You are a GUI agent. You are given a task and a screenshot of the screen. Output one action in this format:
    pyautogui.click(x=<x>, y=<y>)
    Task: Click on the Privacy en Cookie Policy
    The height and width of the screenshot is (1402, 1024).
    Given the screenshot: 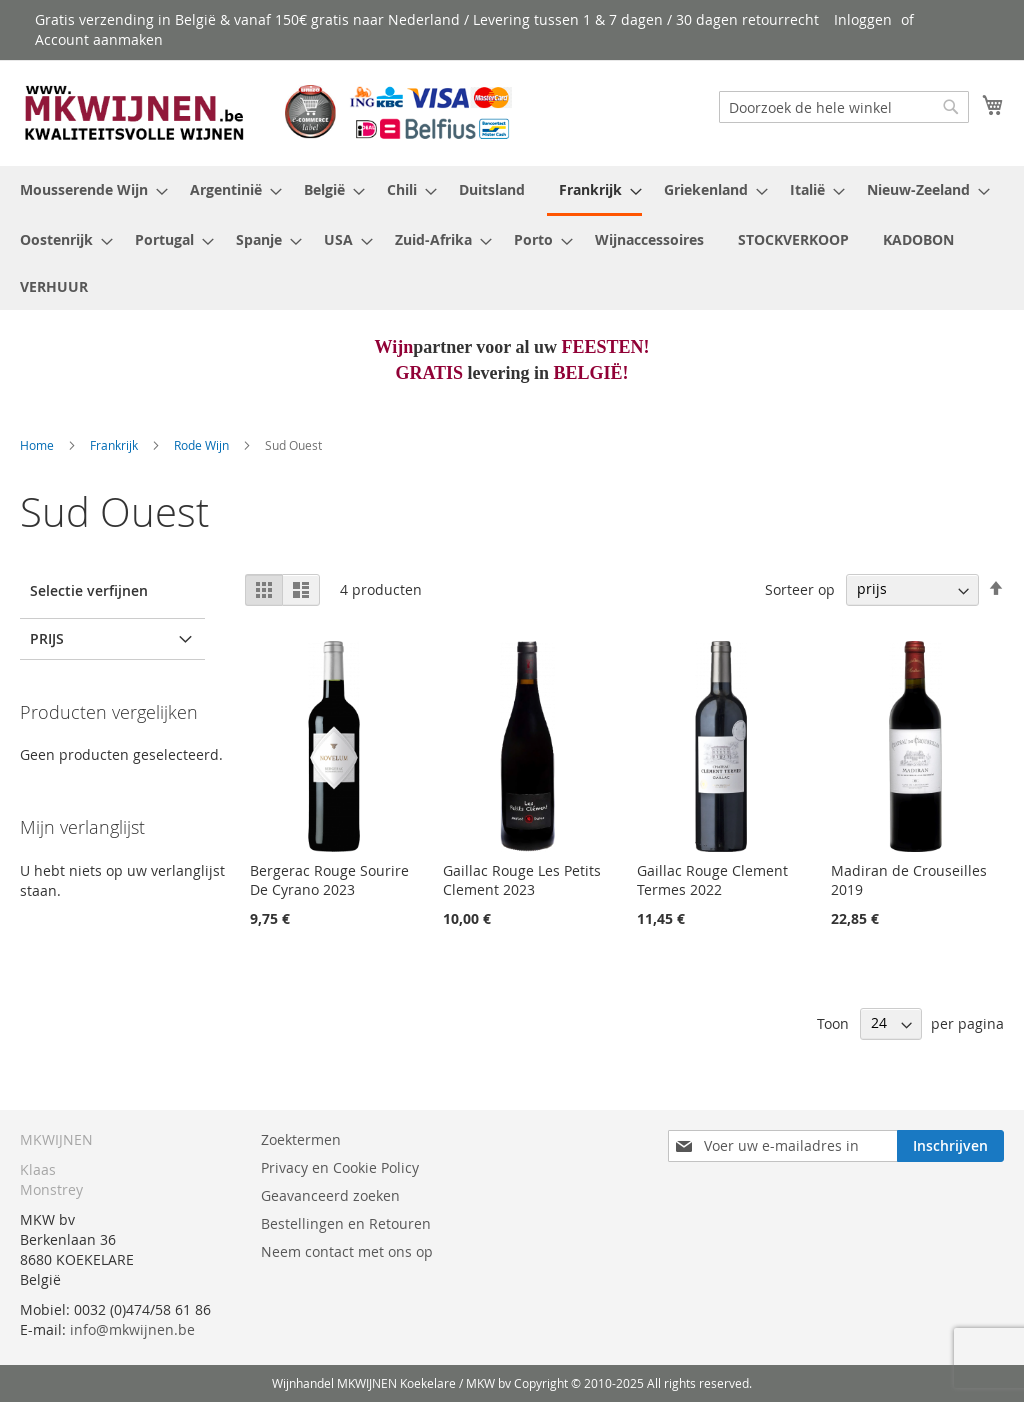 What is the action you would take?
    pyautogui.click(x=340, y=1167)
    